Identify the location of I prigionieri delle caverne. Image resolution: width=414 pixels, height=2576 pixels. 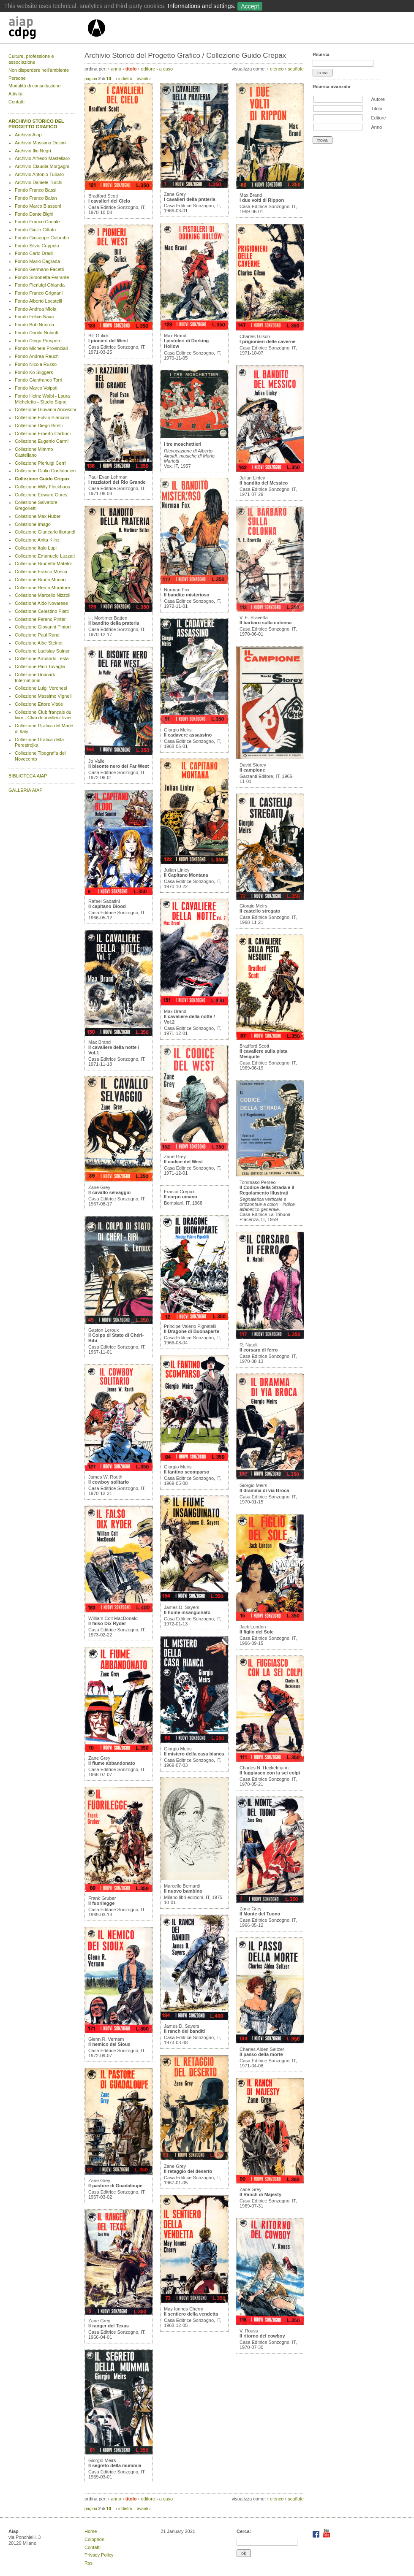
(268, 341).